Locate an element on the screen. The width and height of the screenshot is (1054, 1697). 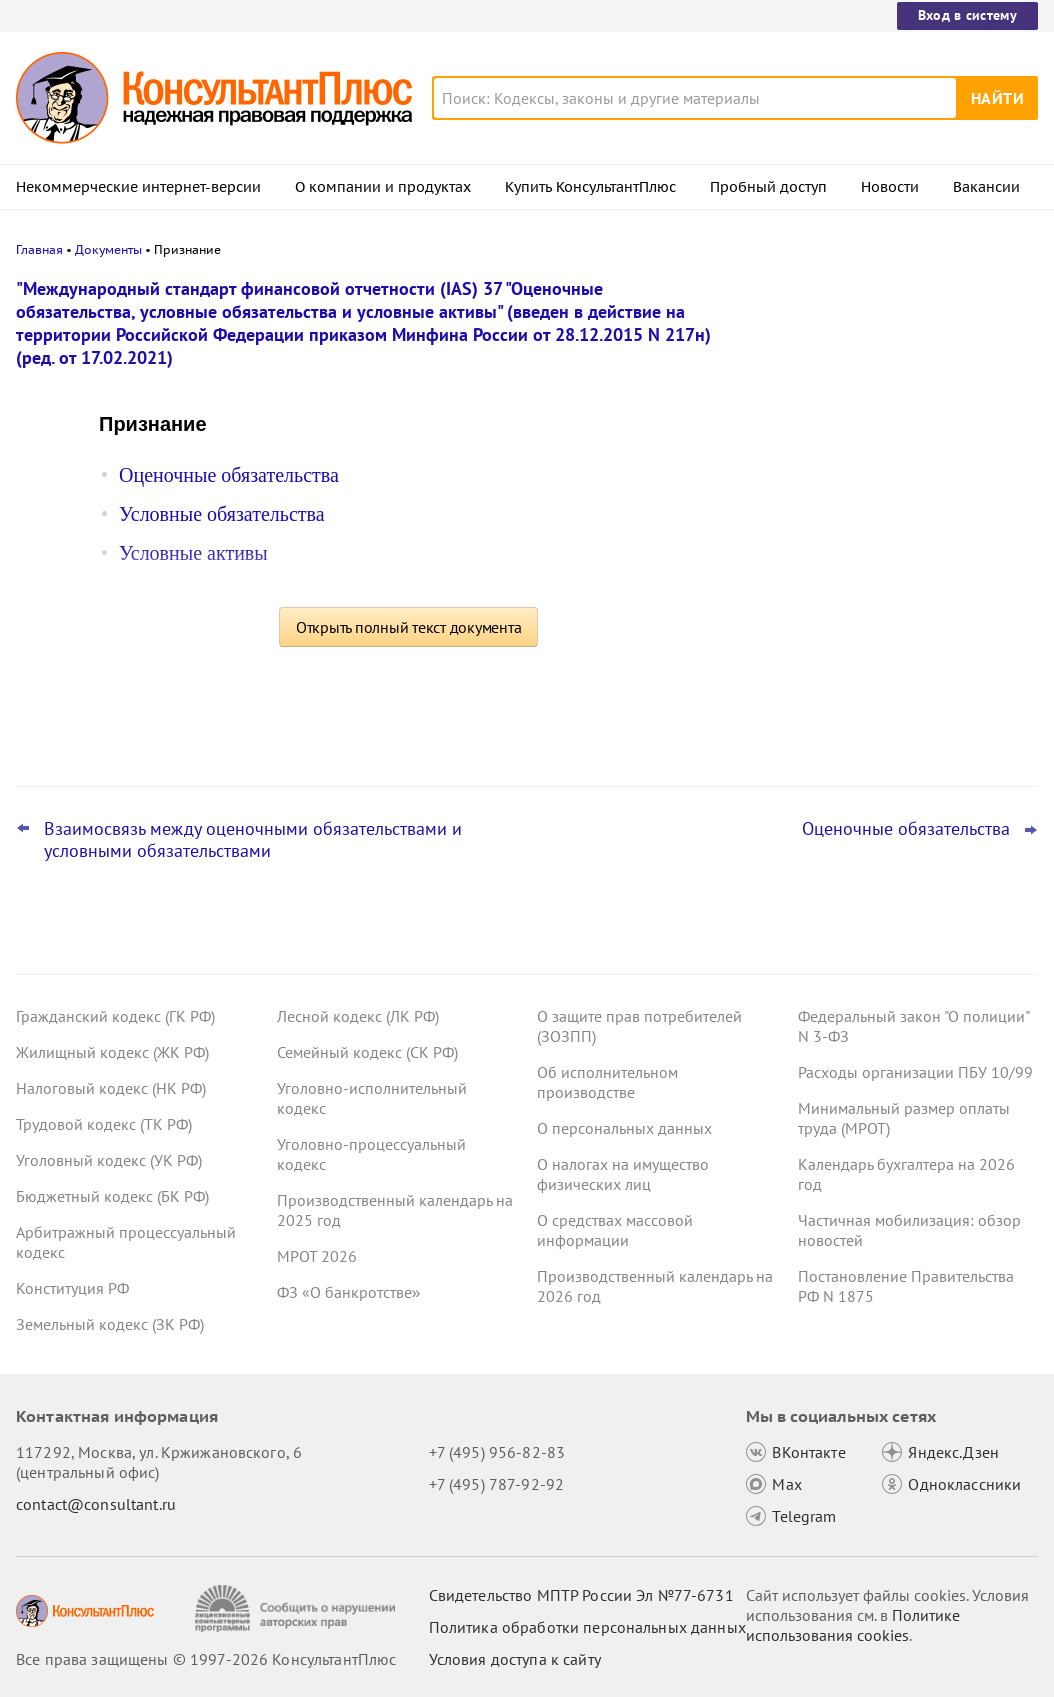
Пробный доступ is located at coordinates (768, 187).